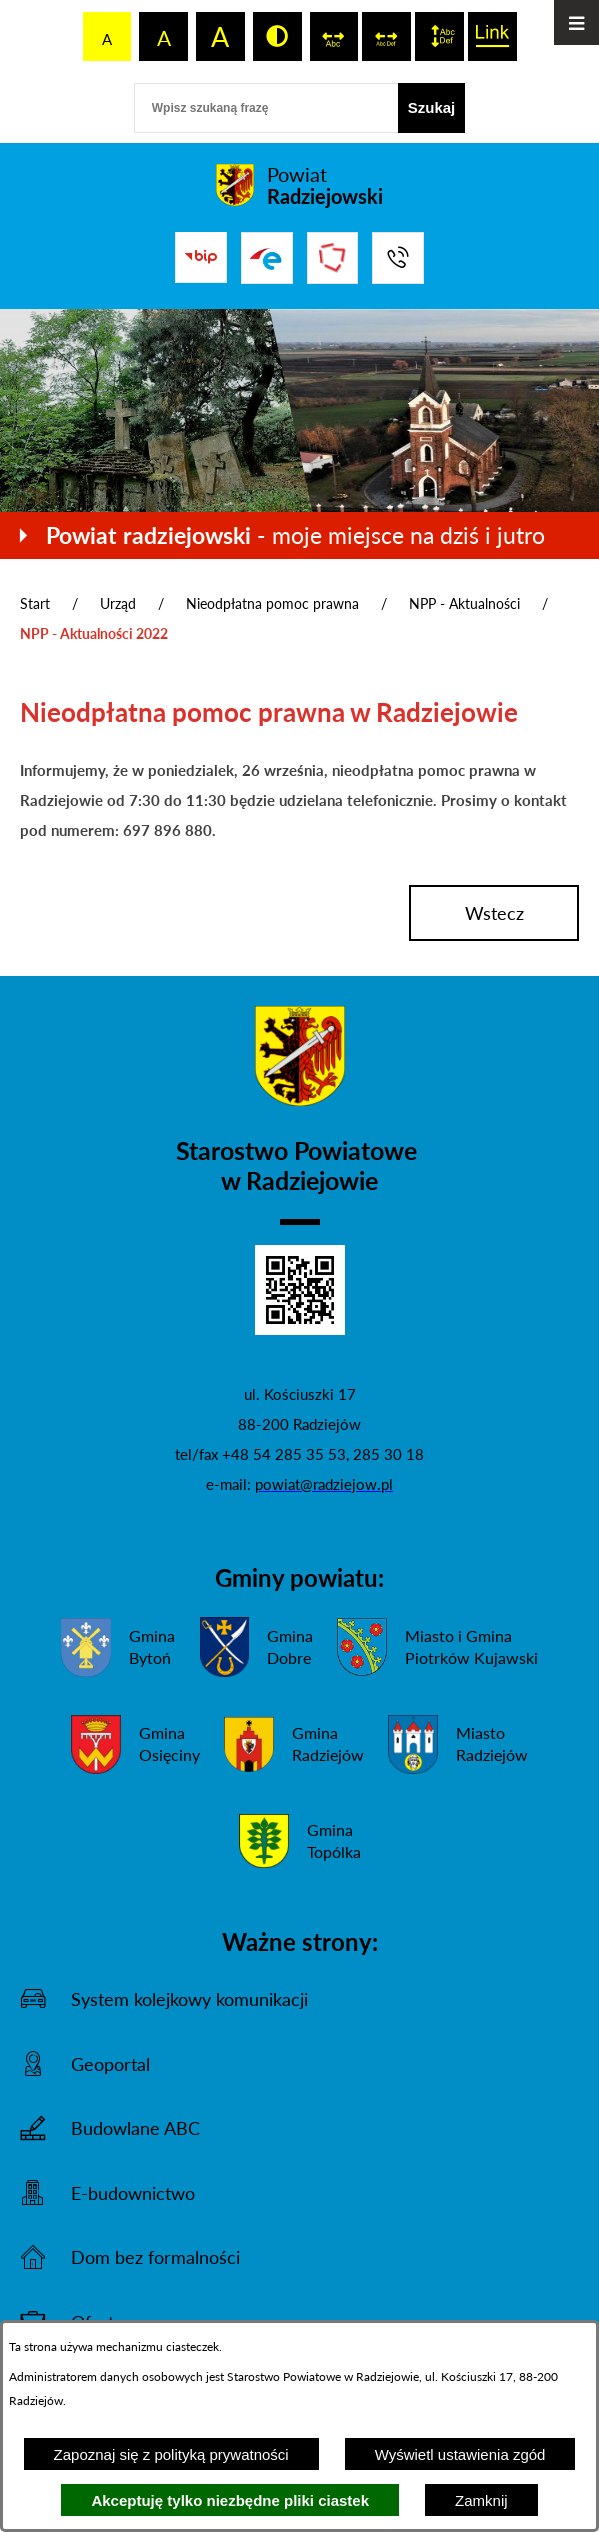 The image size is (599, 2532). I want to click on [Szukaj], so click(432, 108).